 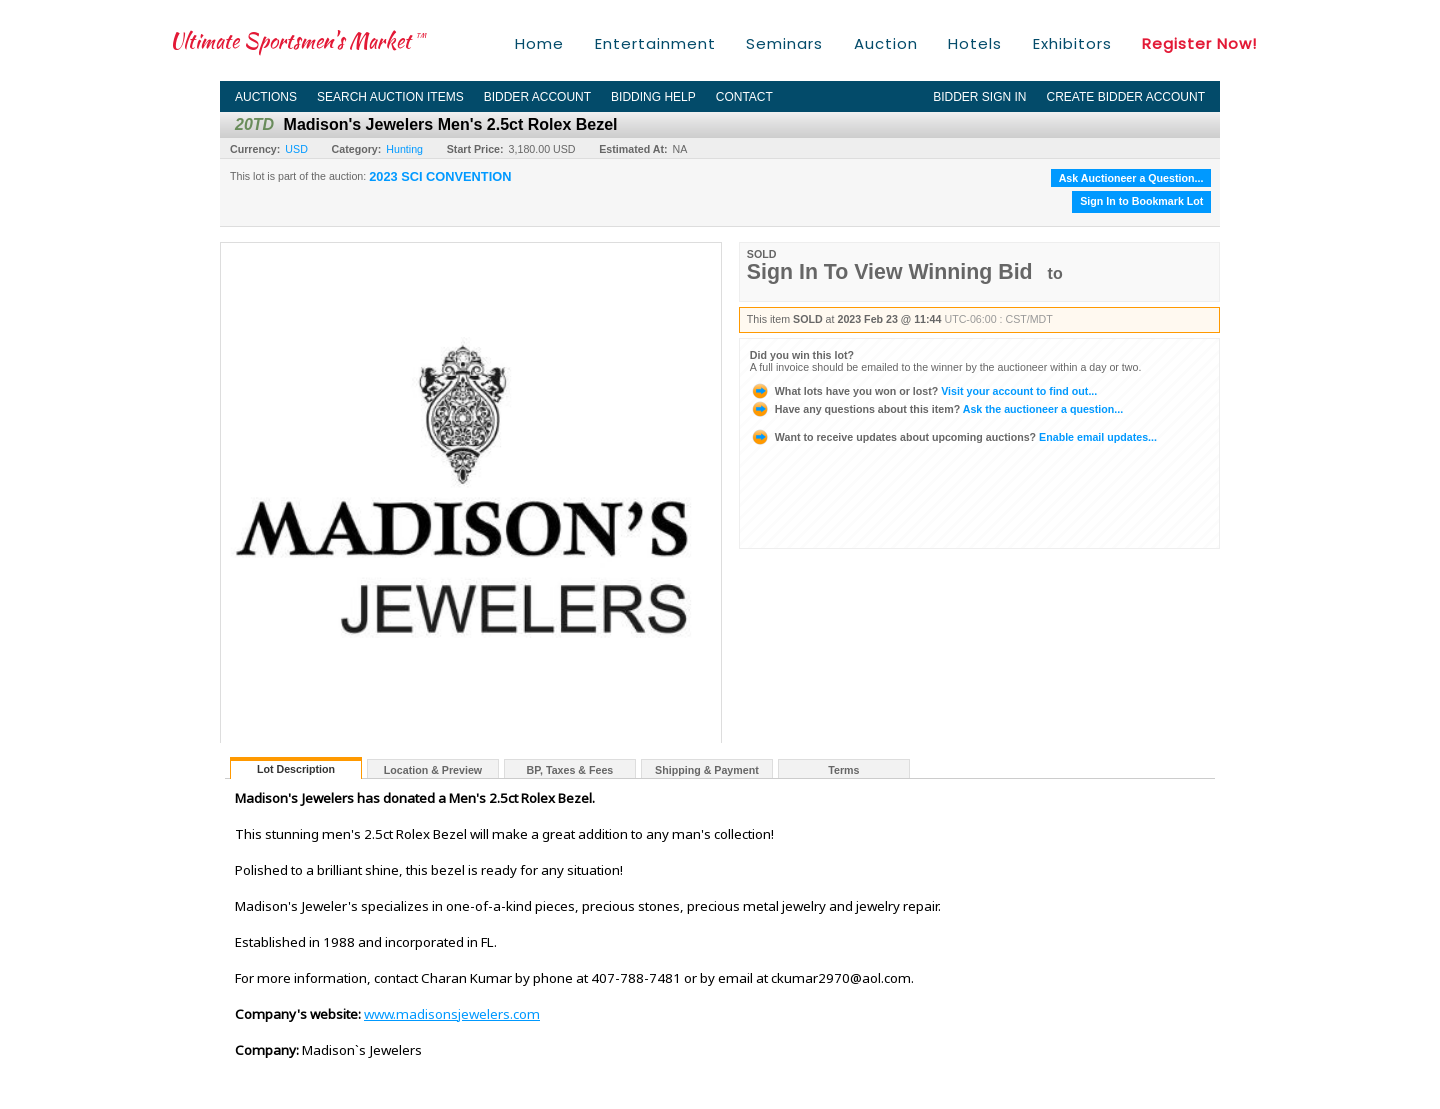 I want to click on Search Auction Items, so click(x=390, y=97).